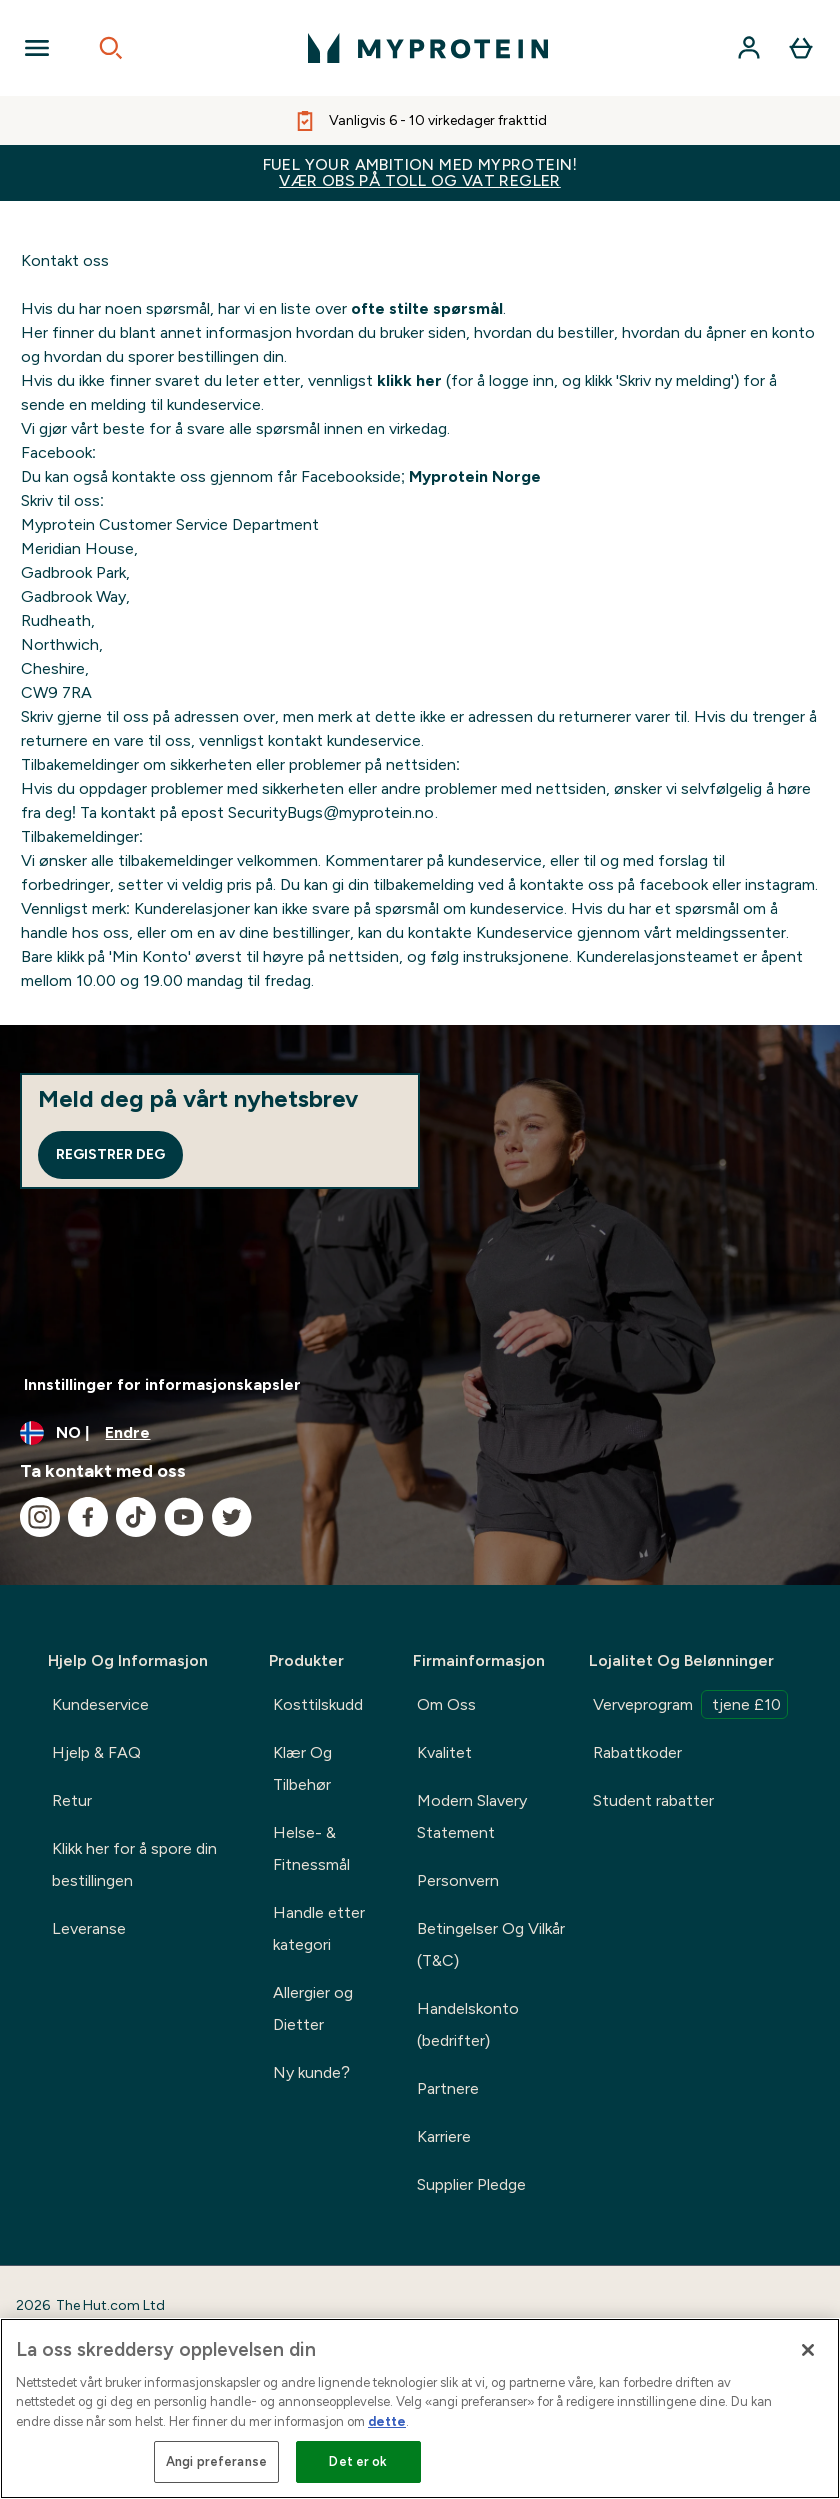 The width and height of the screenshot is (840, 2499). I want to click on [Besøk vår youtube], so click(184, 1517).